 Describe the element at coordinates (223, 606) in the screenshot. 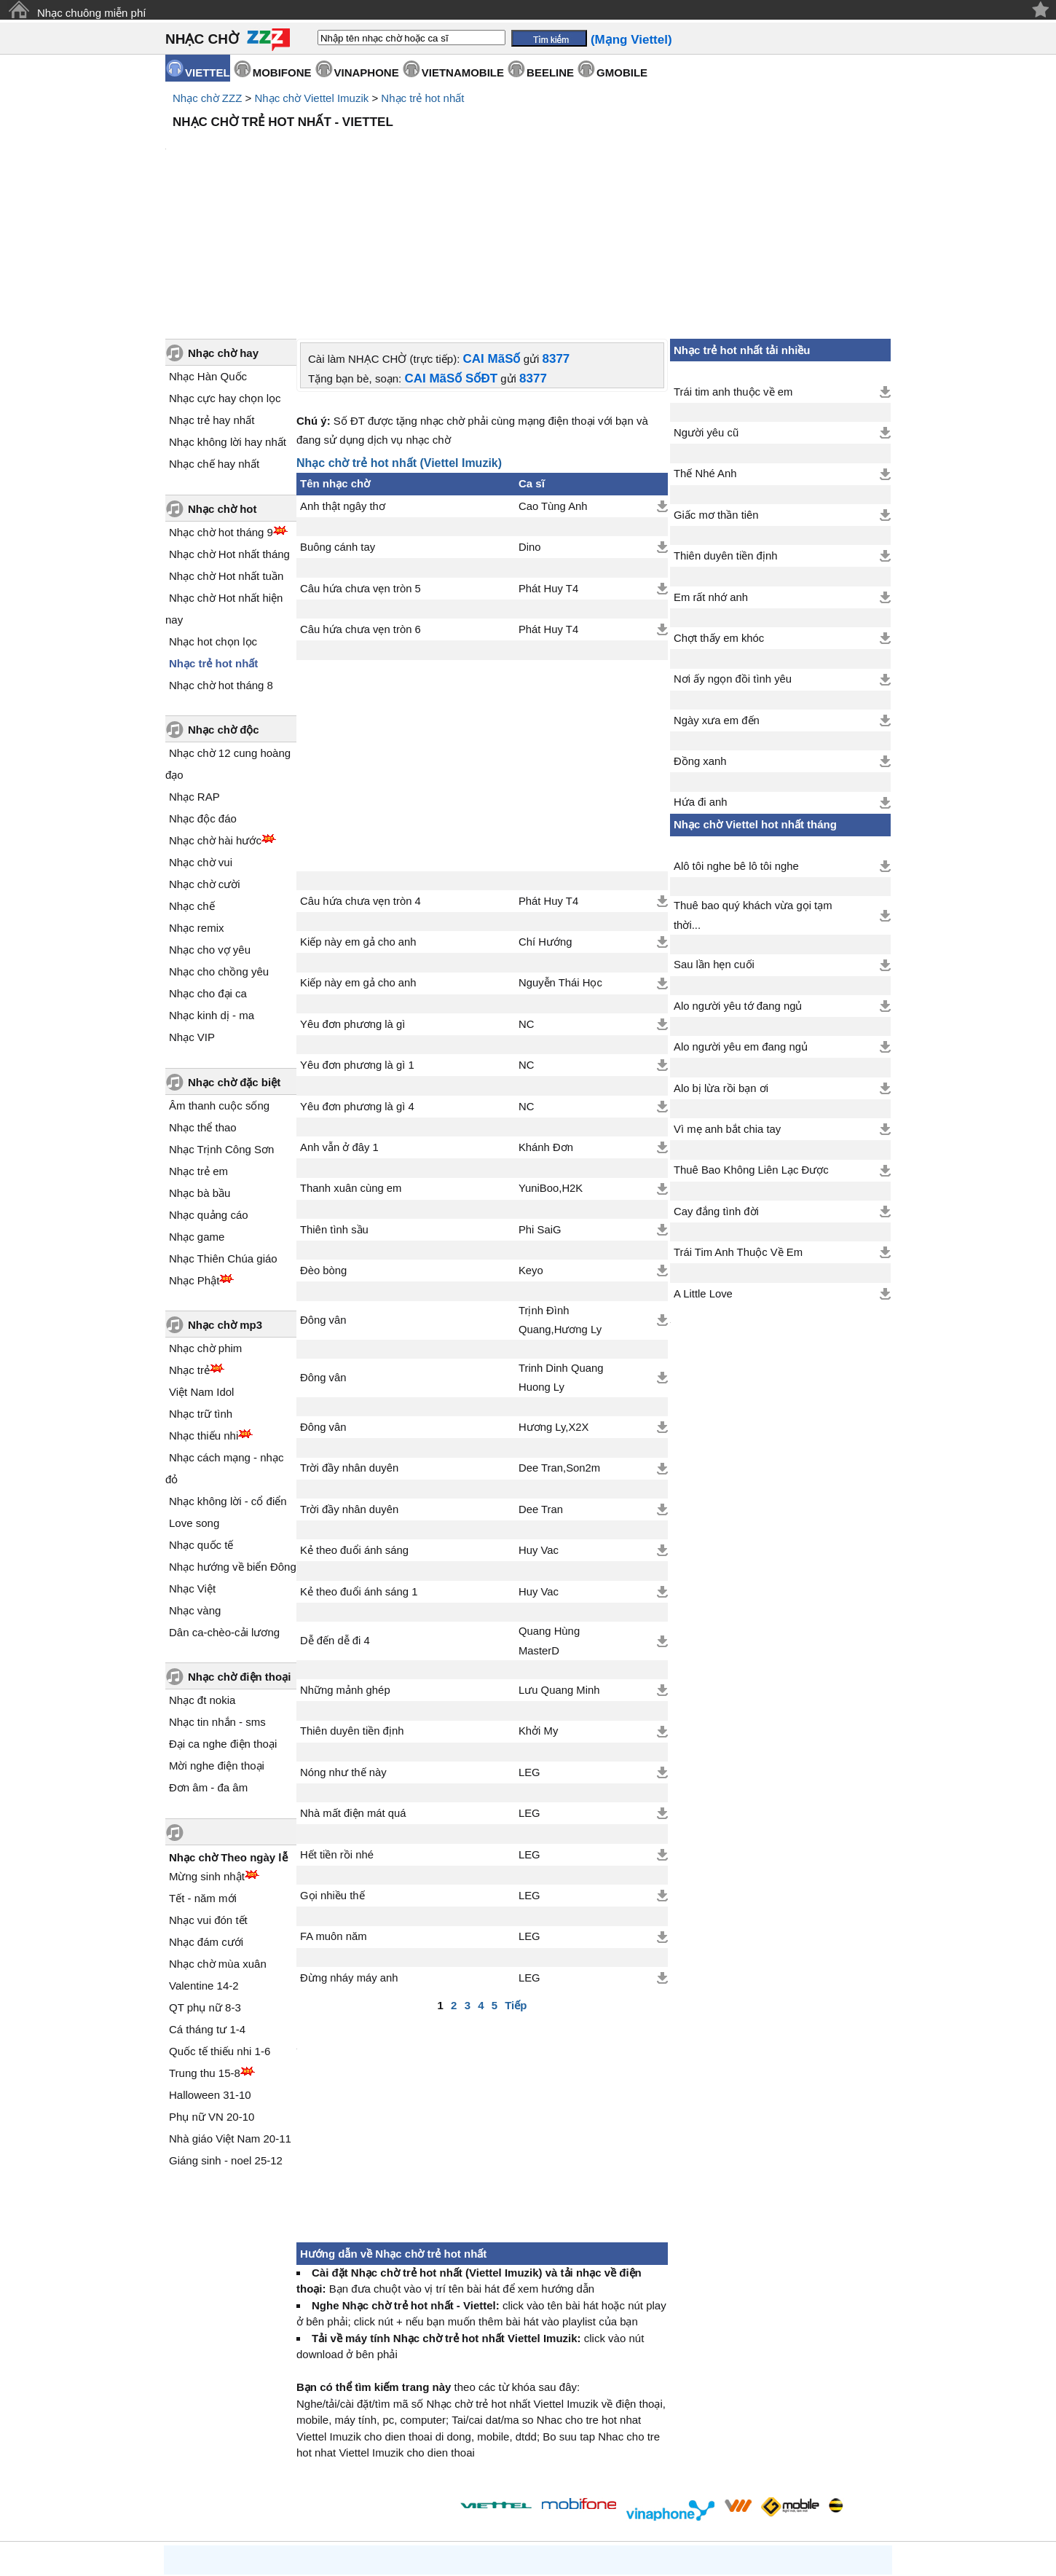

I see `Nhạc chờ độc` at that location.